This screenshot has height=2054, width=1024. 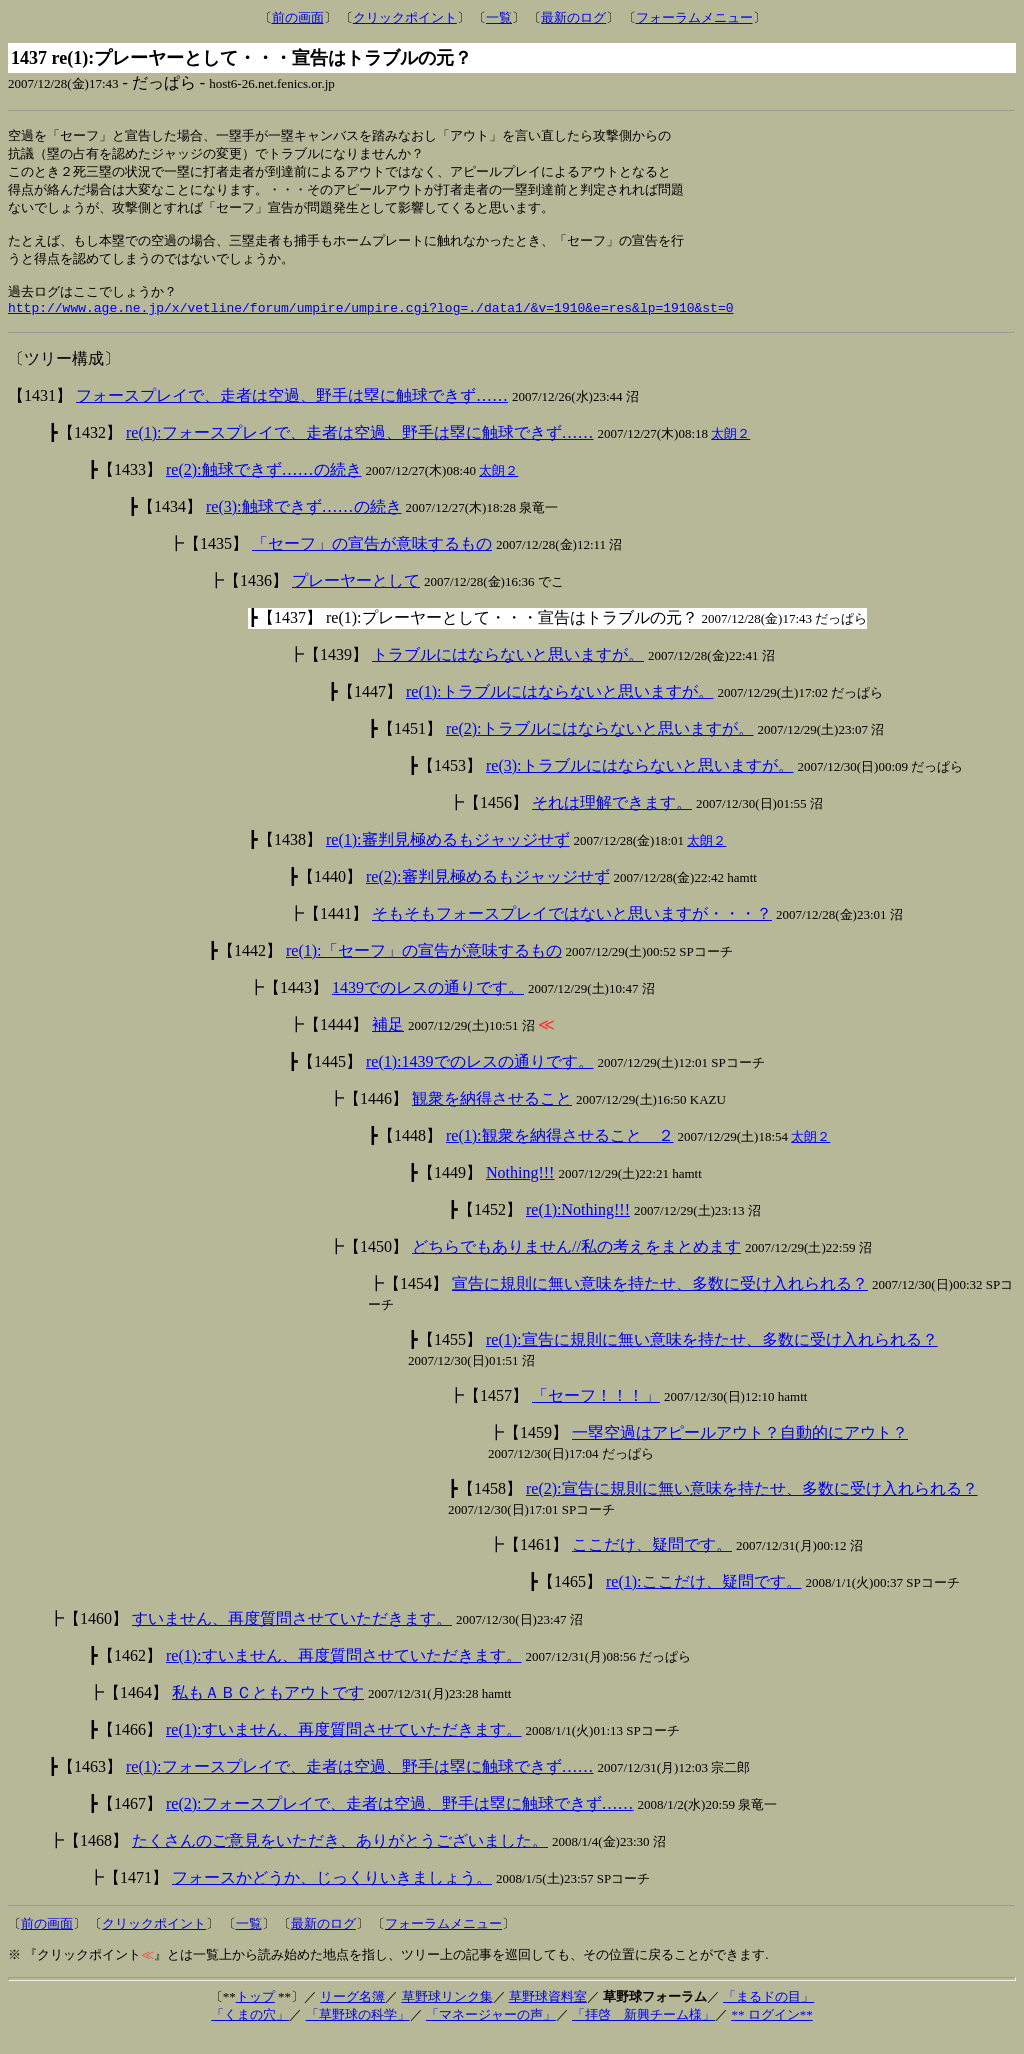 I want to click on 草野球資料室, so click(x=548, y=2013).